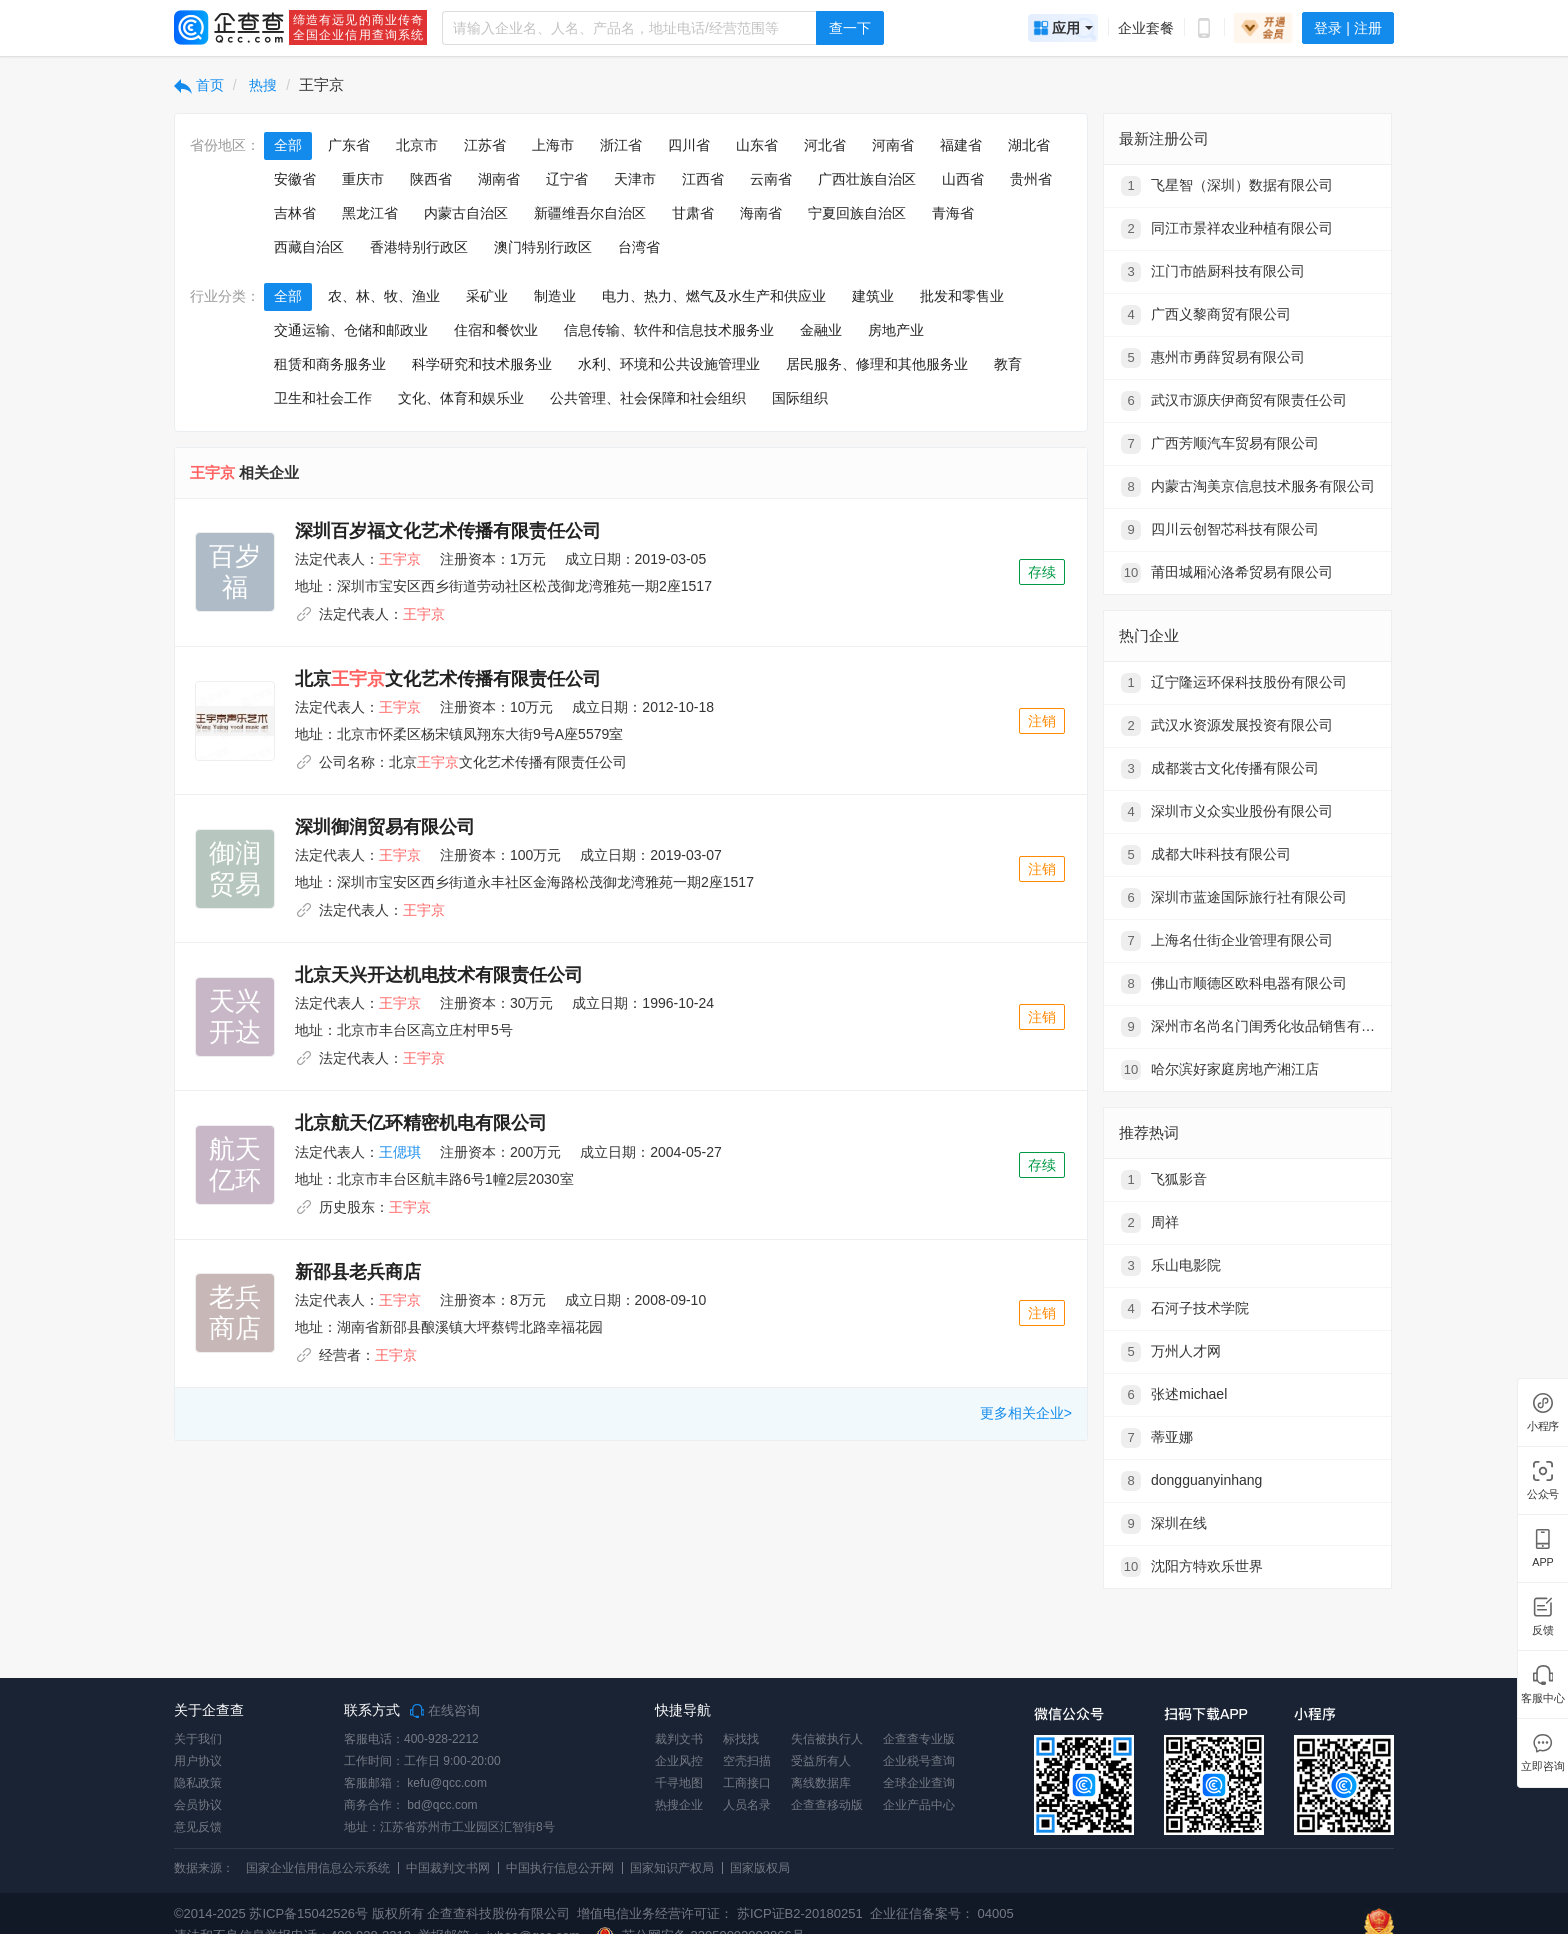 The image size is (1568, 1934). Describe the element at coordinates (747, 1805) in the screenshot. I see `人员名录` at that location.